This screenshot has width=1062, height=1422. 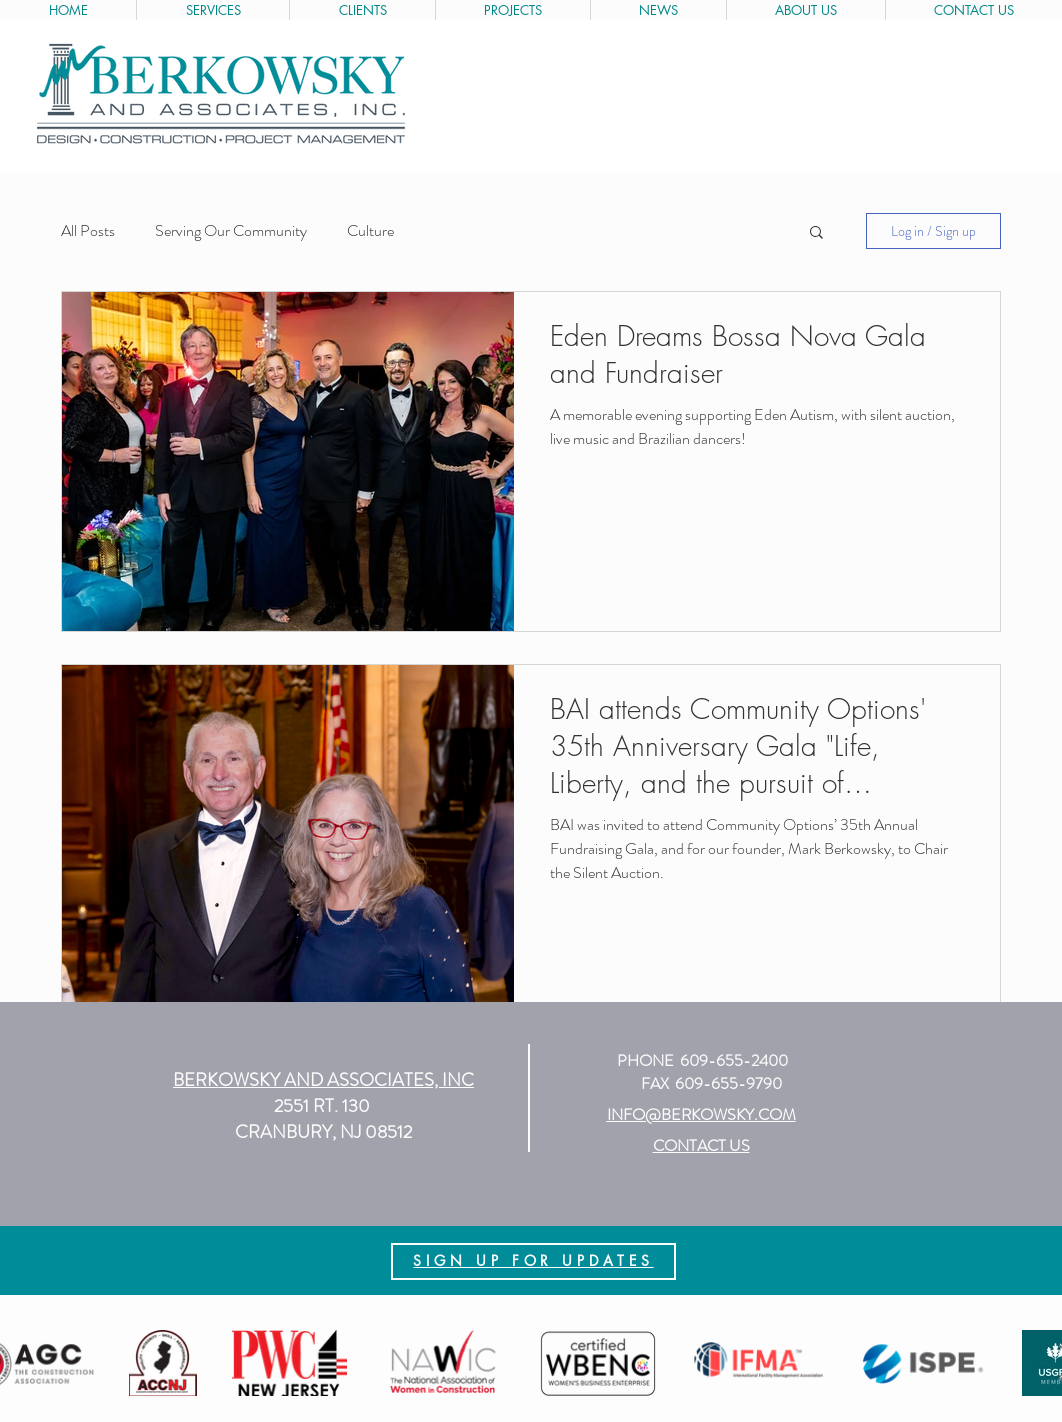 I want to click on Culture, so click(x=370, y=231).